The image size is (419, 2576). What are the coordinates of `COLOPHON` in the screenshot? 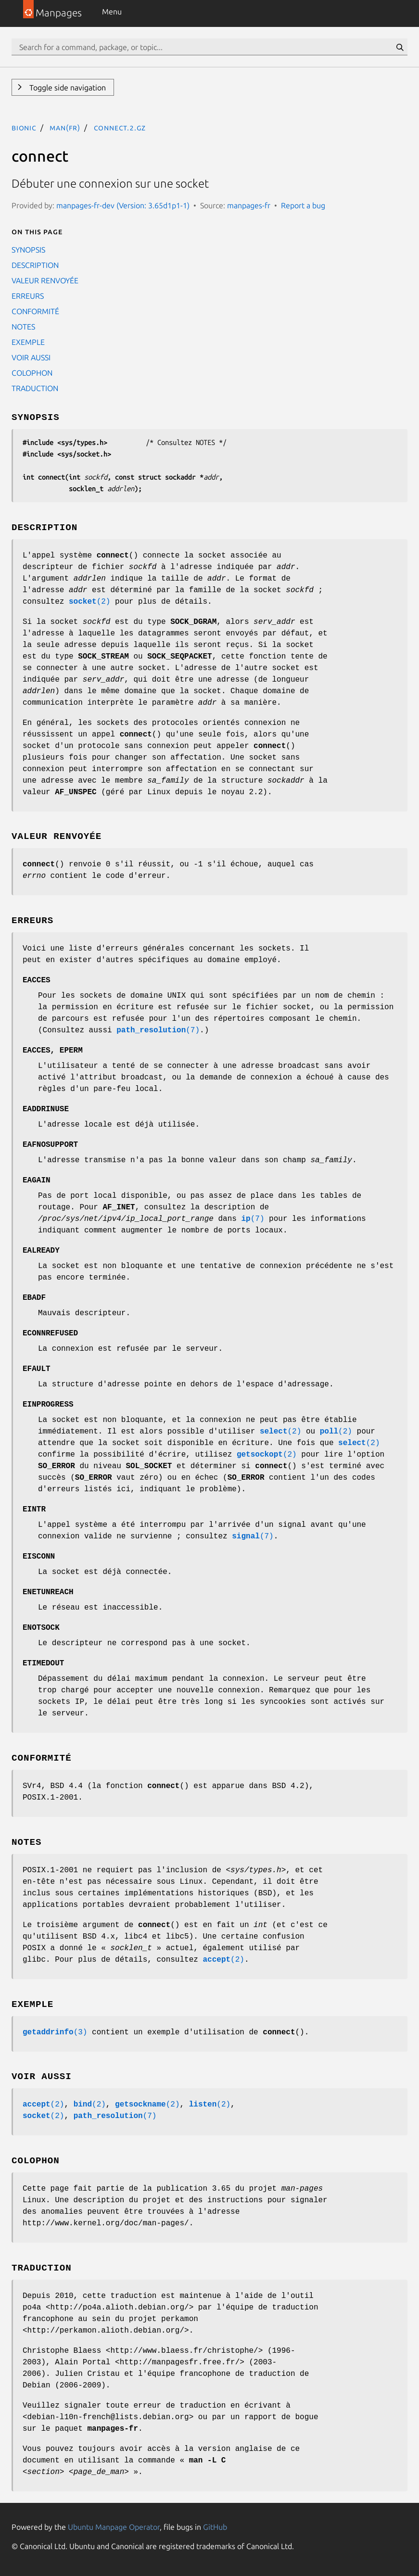 It's located at (32, 372).